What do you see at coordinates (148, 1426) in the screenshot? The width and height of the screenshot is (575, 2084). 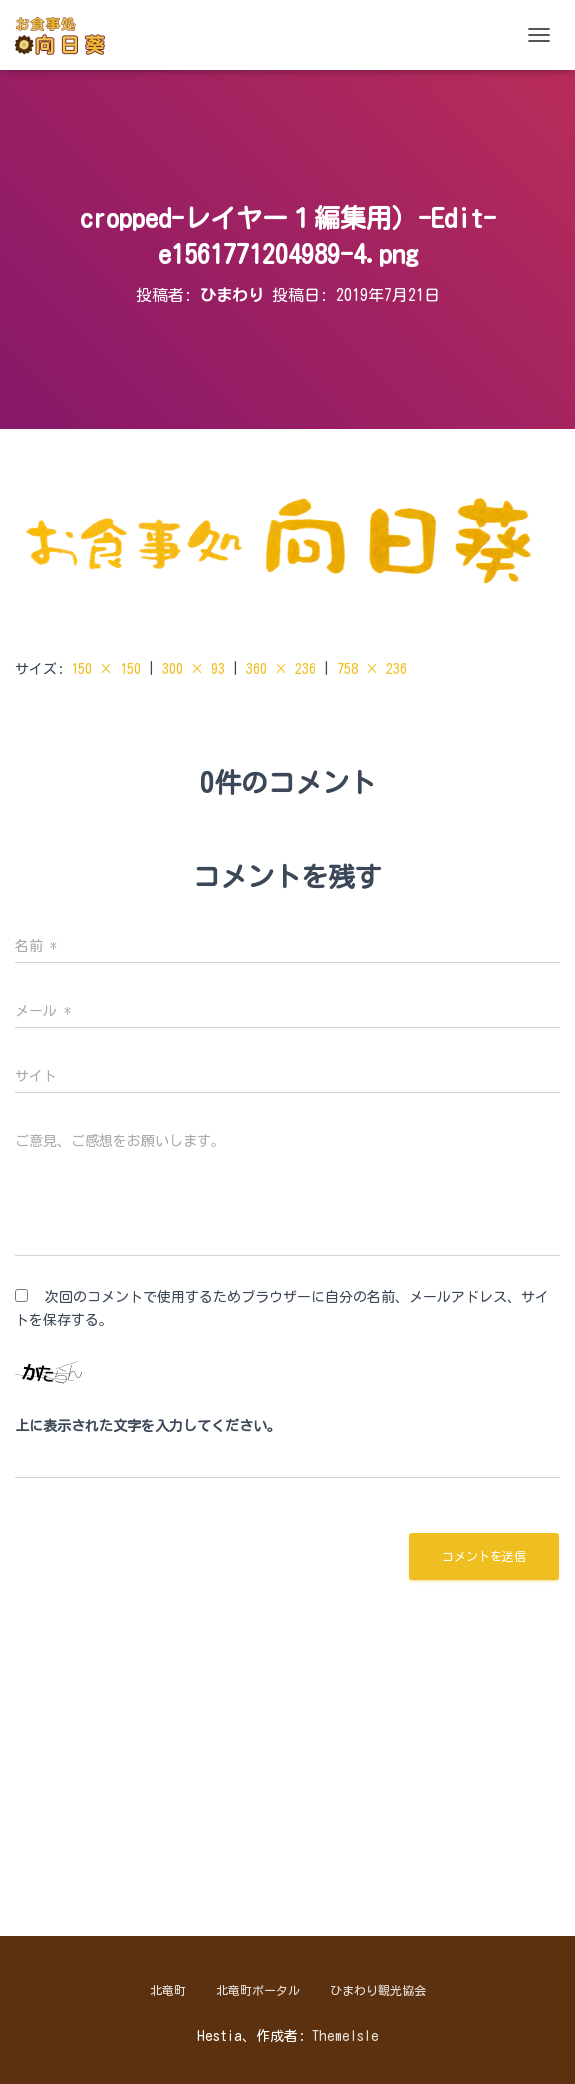 I see `上に表示された文字を入力してください。` at bounding box center [148, 1426].